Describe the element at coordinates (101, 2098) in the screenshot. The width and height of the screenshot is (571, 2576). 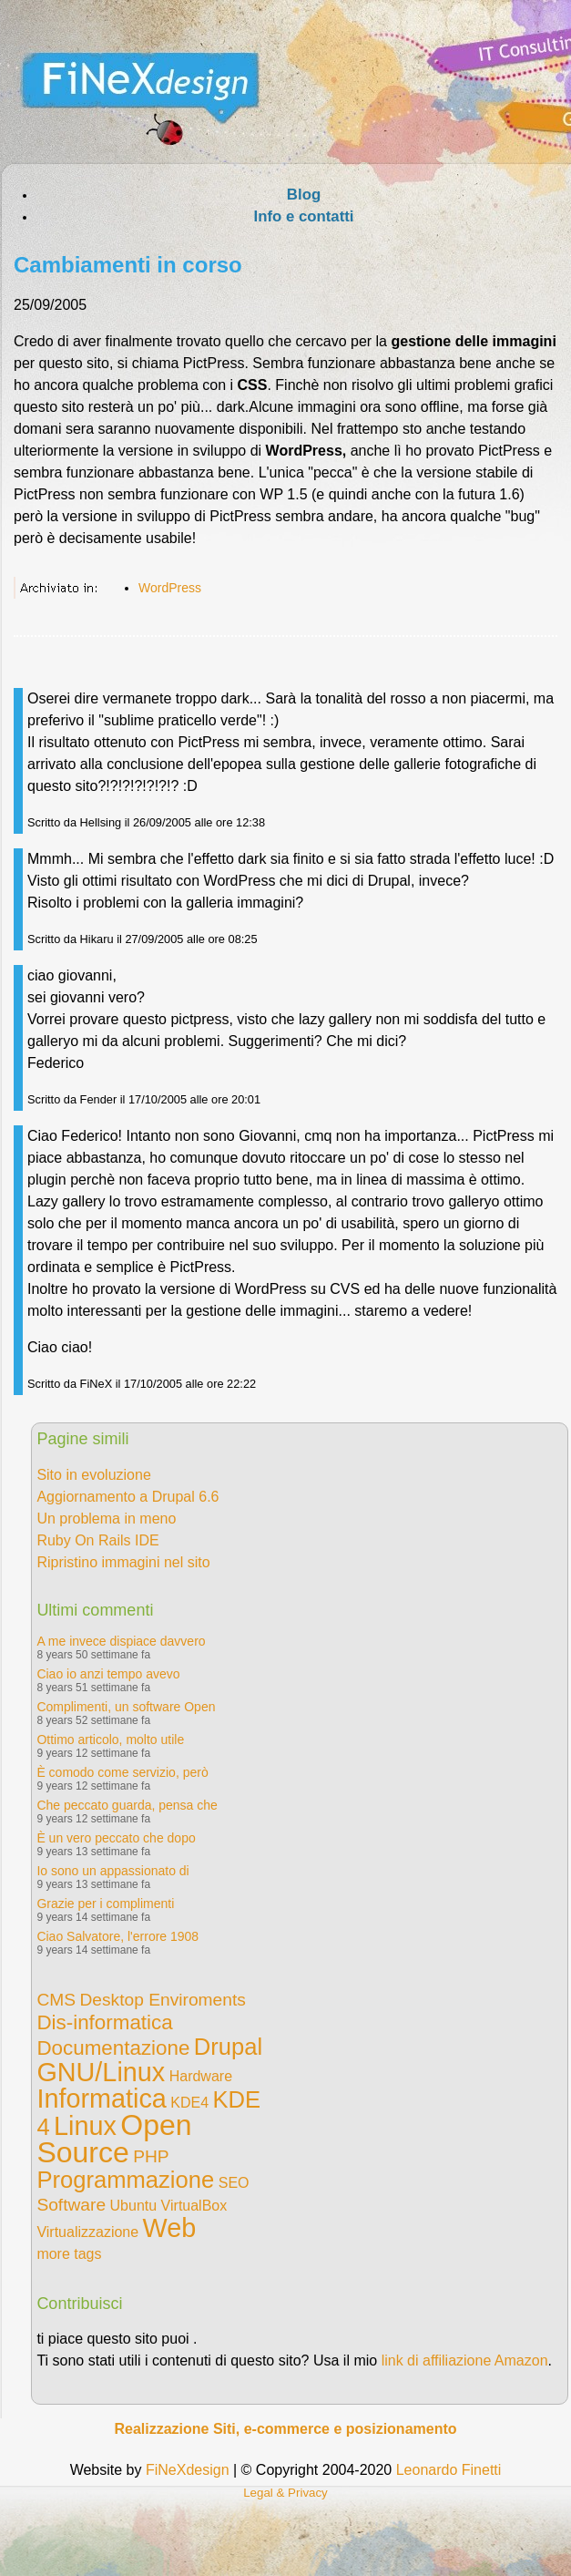
I see `Informatica` at that location.